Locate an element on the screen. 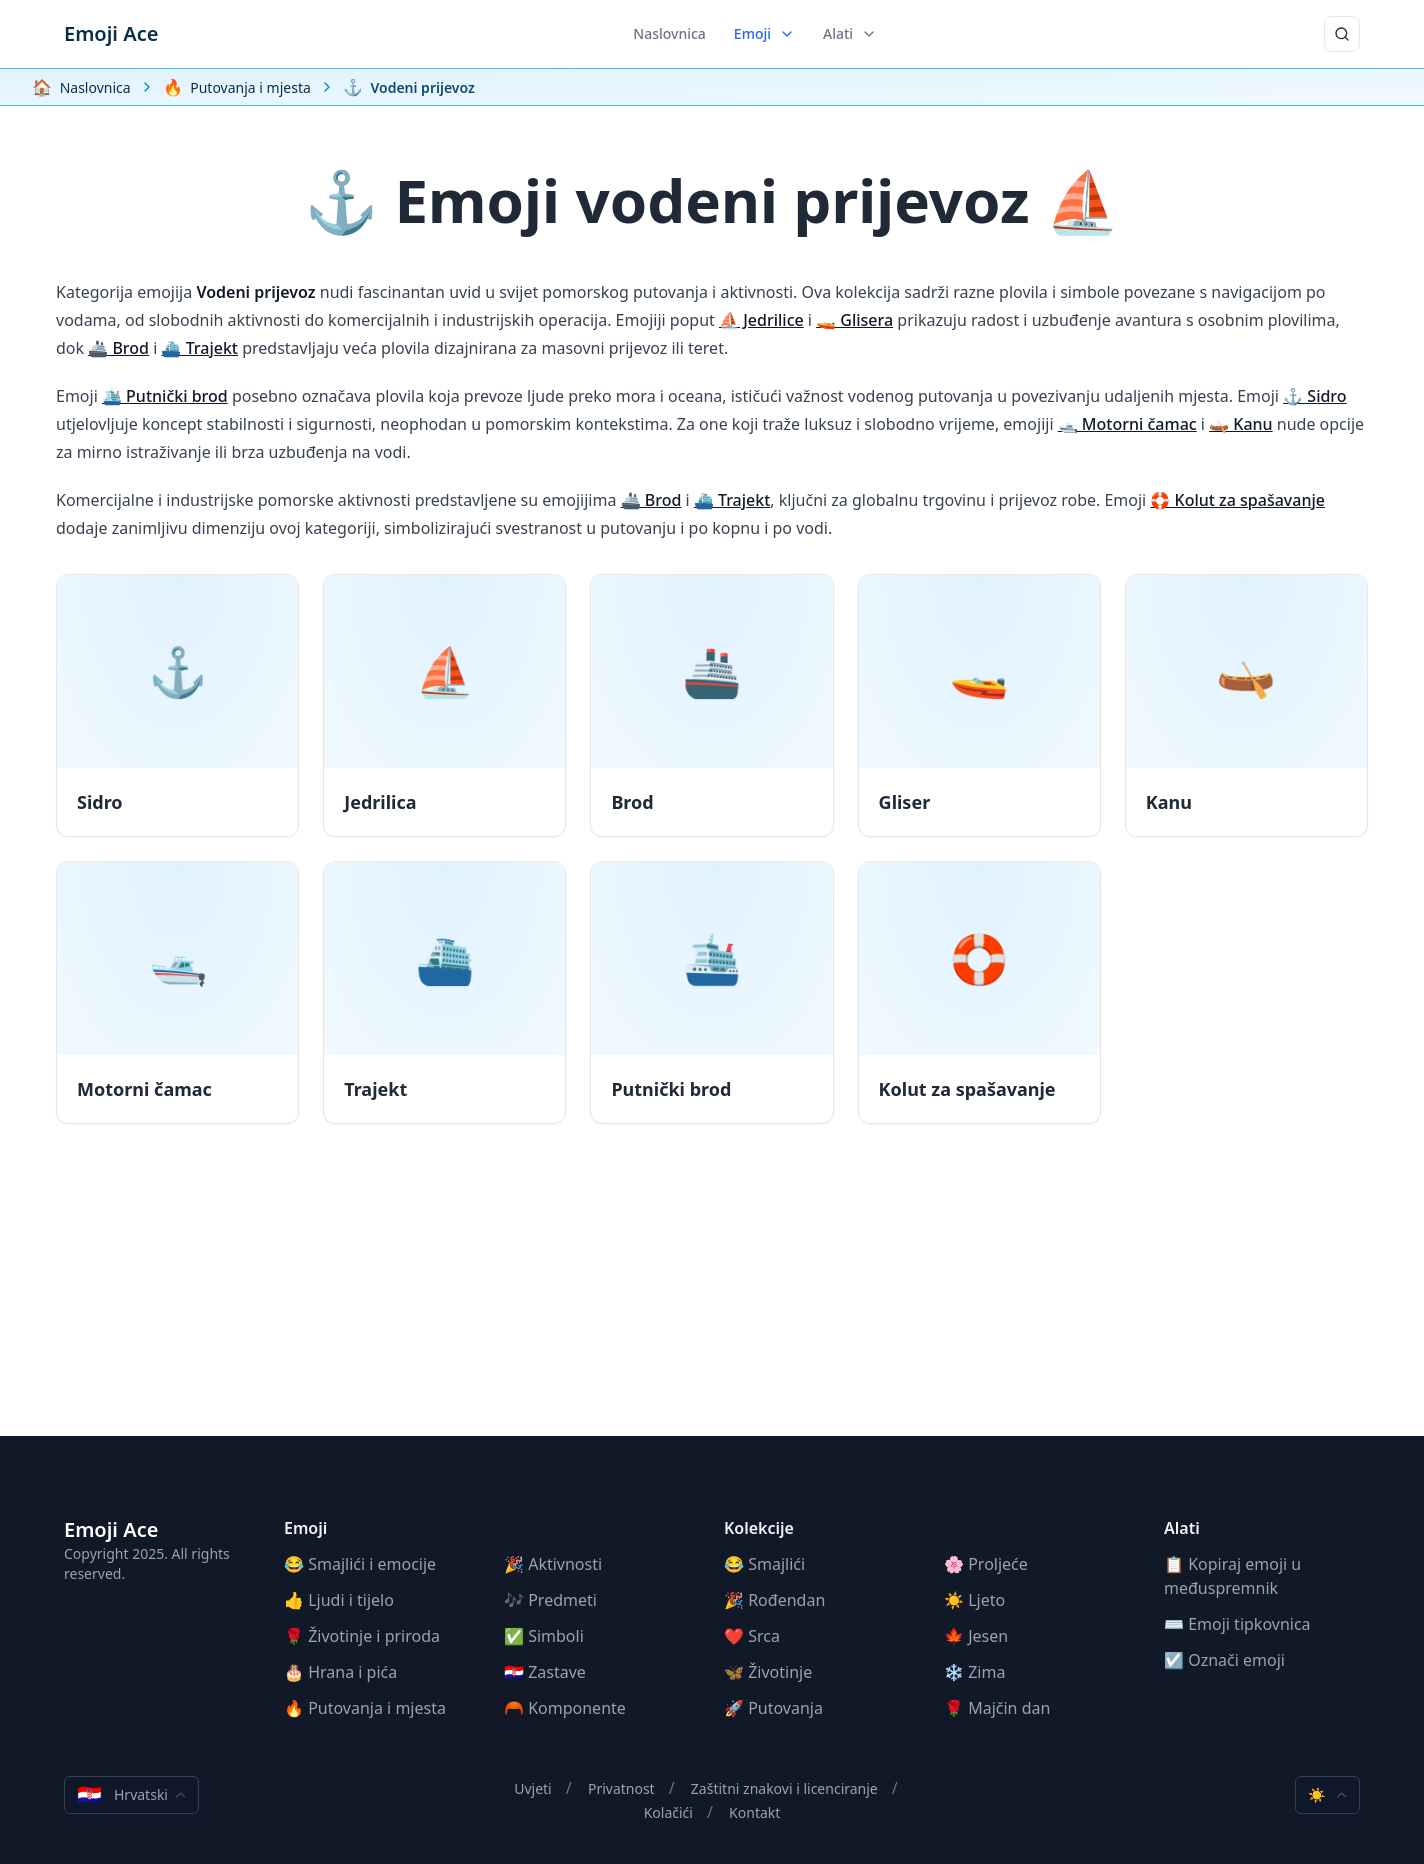  🦋 Životinje is located at coordinates (768, 1672).